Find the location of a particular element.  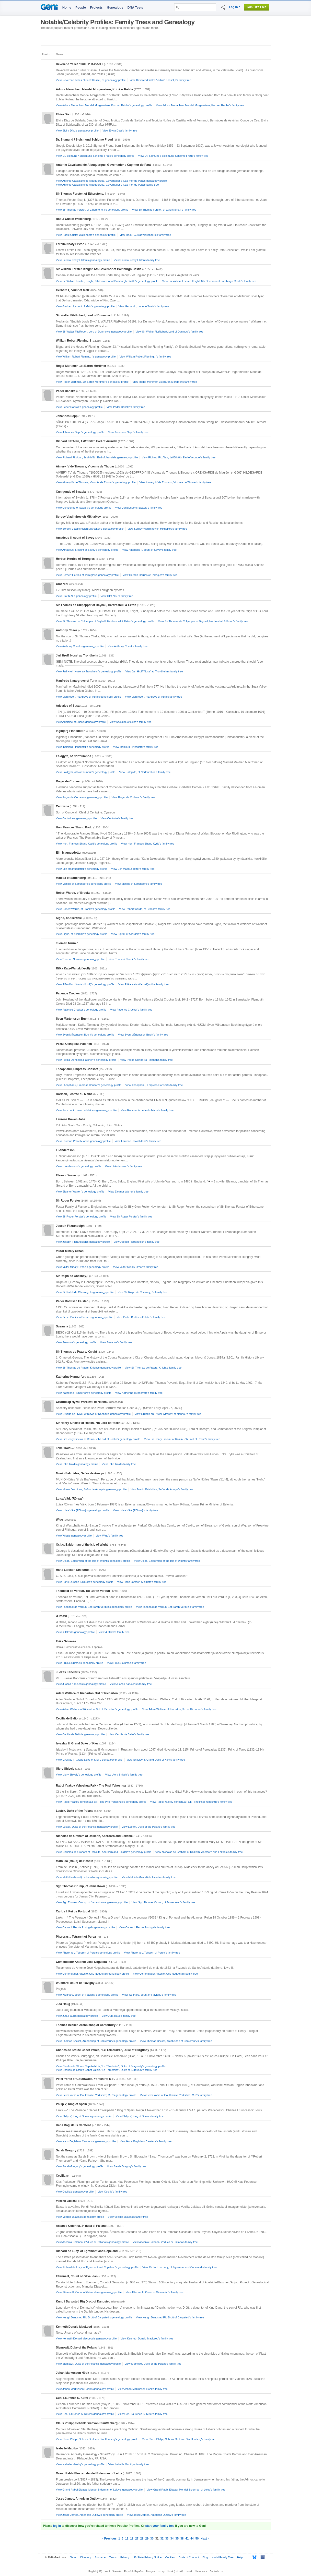

View Claus Philipp Schenk Graf von Stauffenberg's genealogy profile is located at coordinates (97, 2439).